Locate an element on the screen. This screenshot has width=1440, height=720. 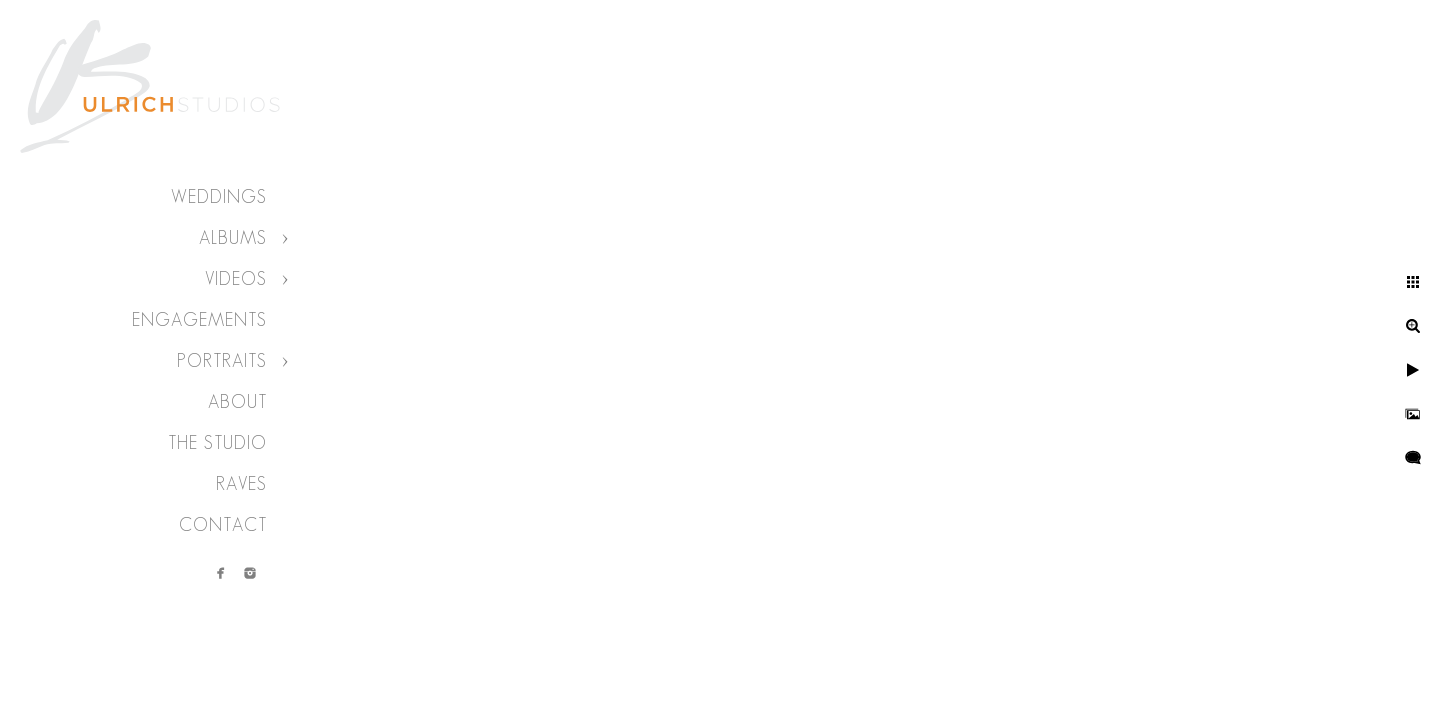
Albums is located at coordinates (233, 238).